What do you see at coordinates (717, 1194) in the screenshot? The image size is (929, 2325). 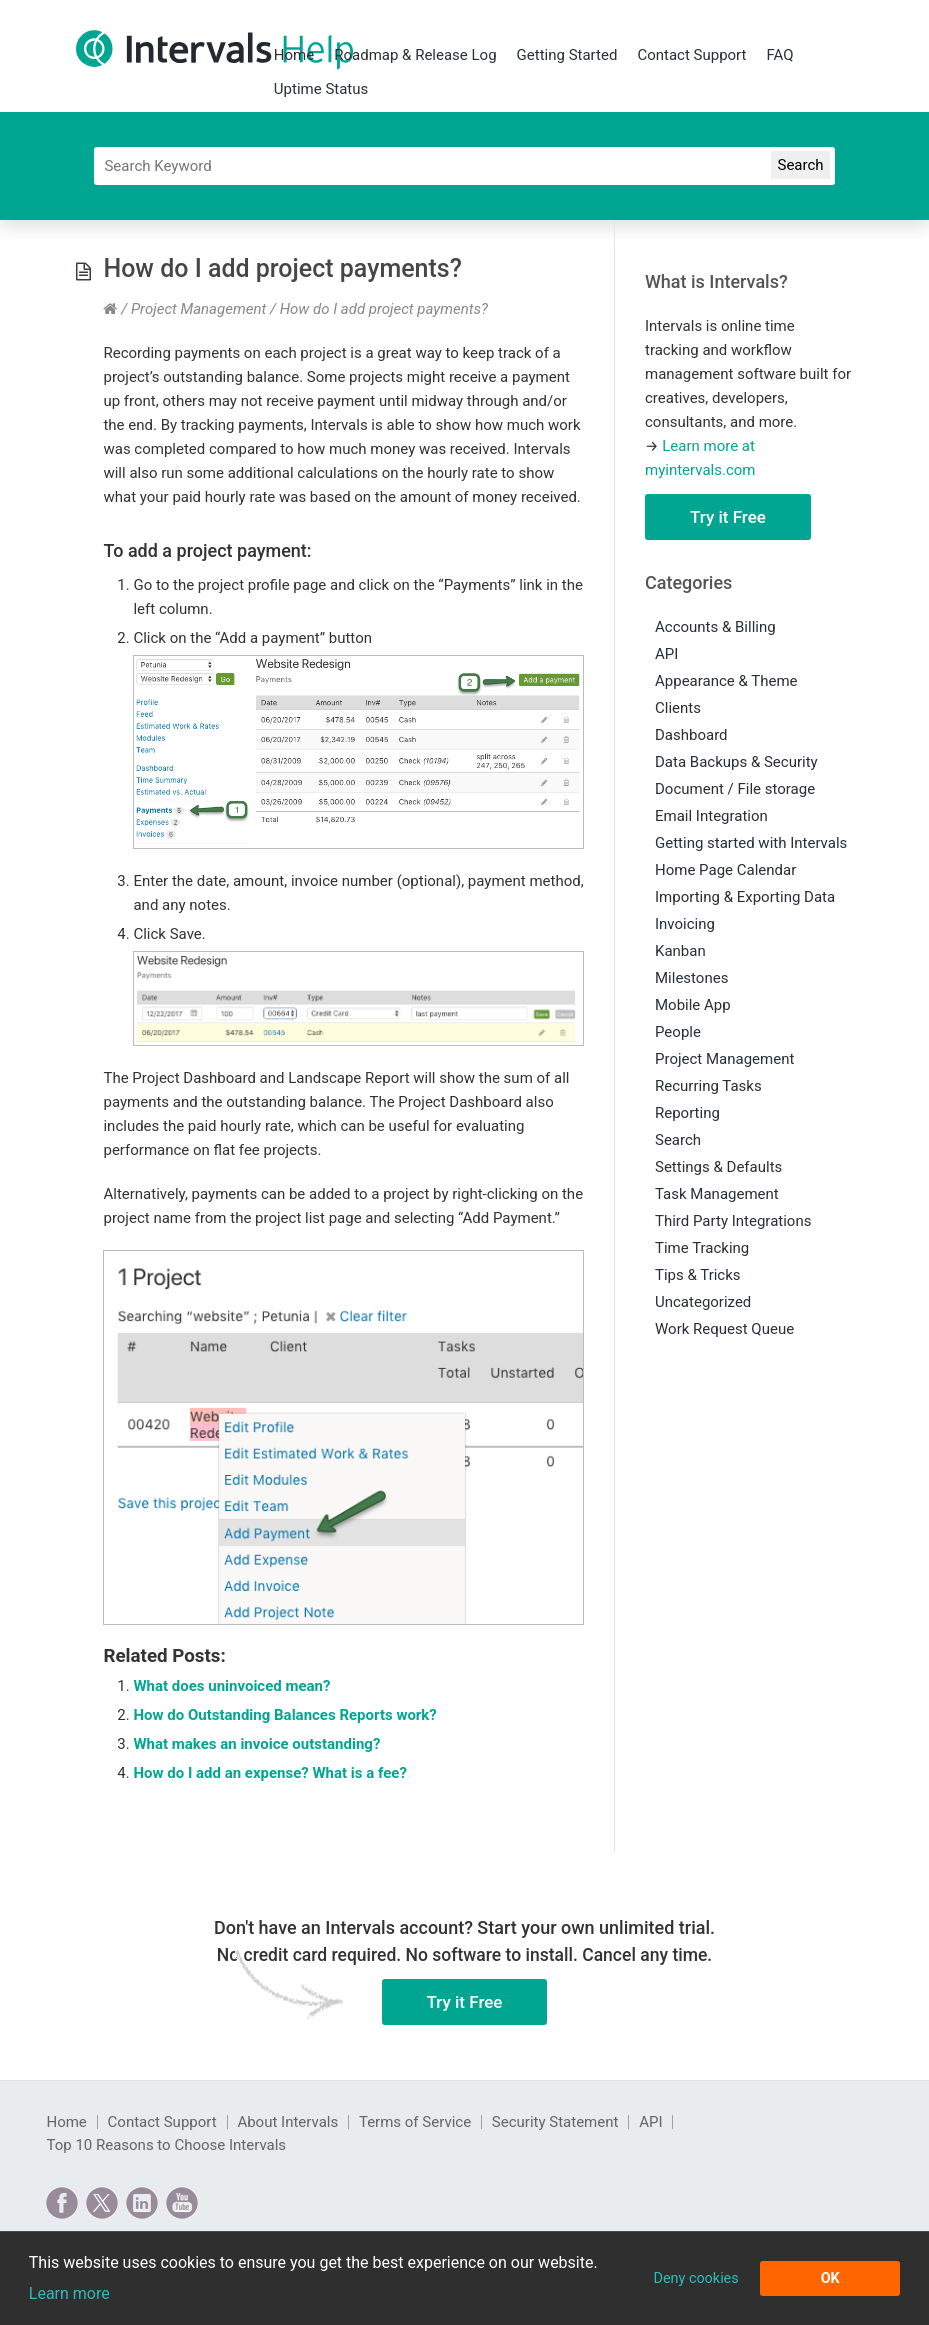 I see `Task Management` at bounding box center [717, 1194].